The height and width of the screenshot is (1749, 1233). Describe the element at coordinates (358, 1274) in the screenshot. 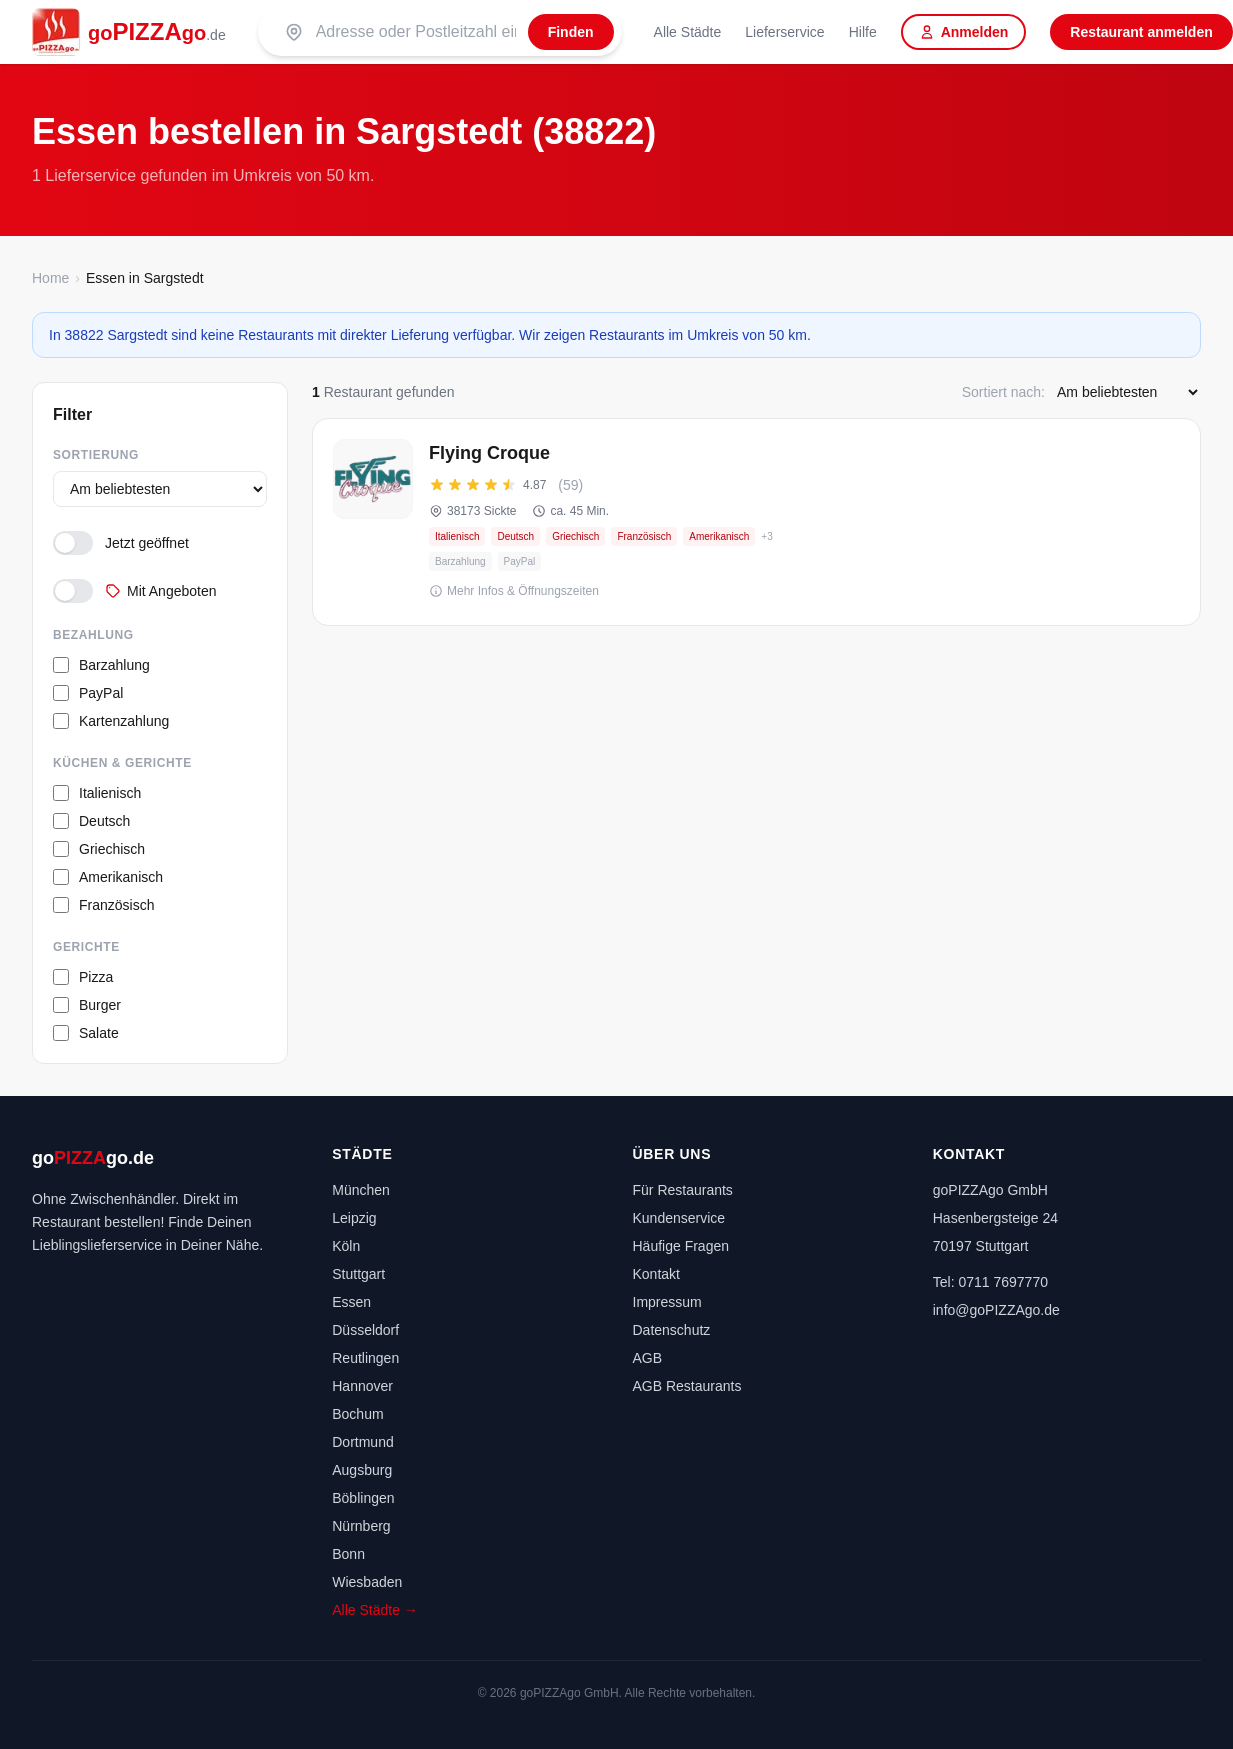

I see `Stuttgart` at that location.